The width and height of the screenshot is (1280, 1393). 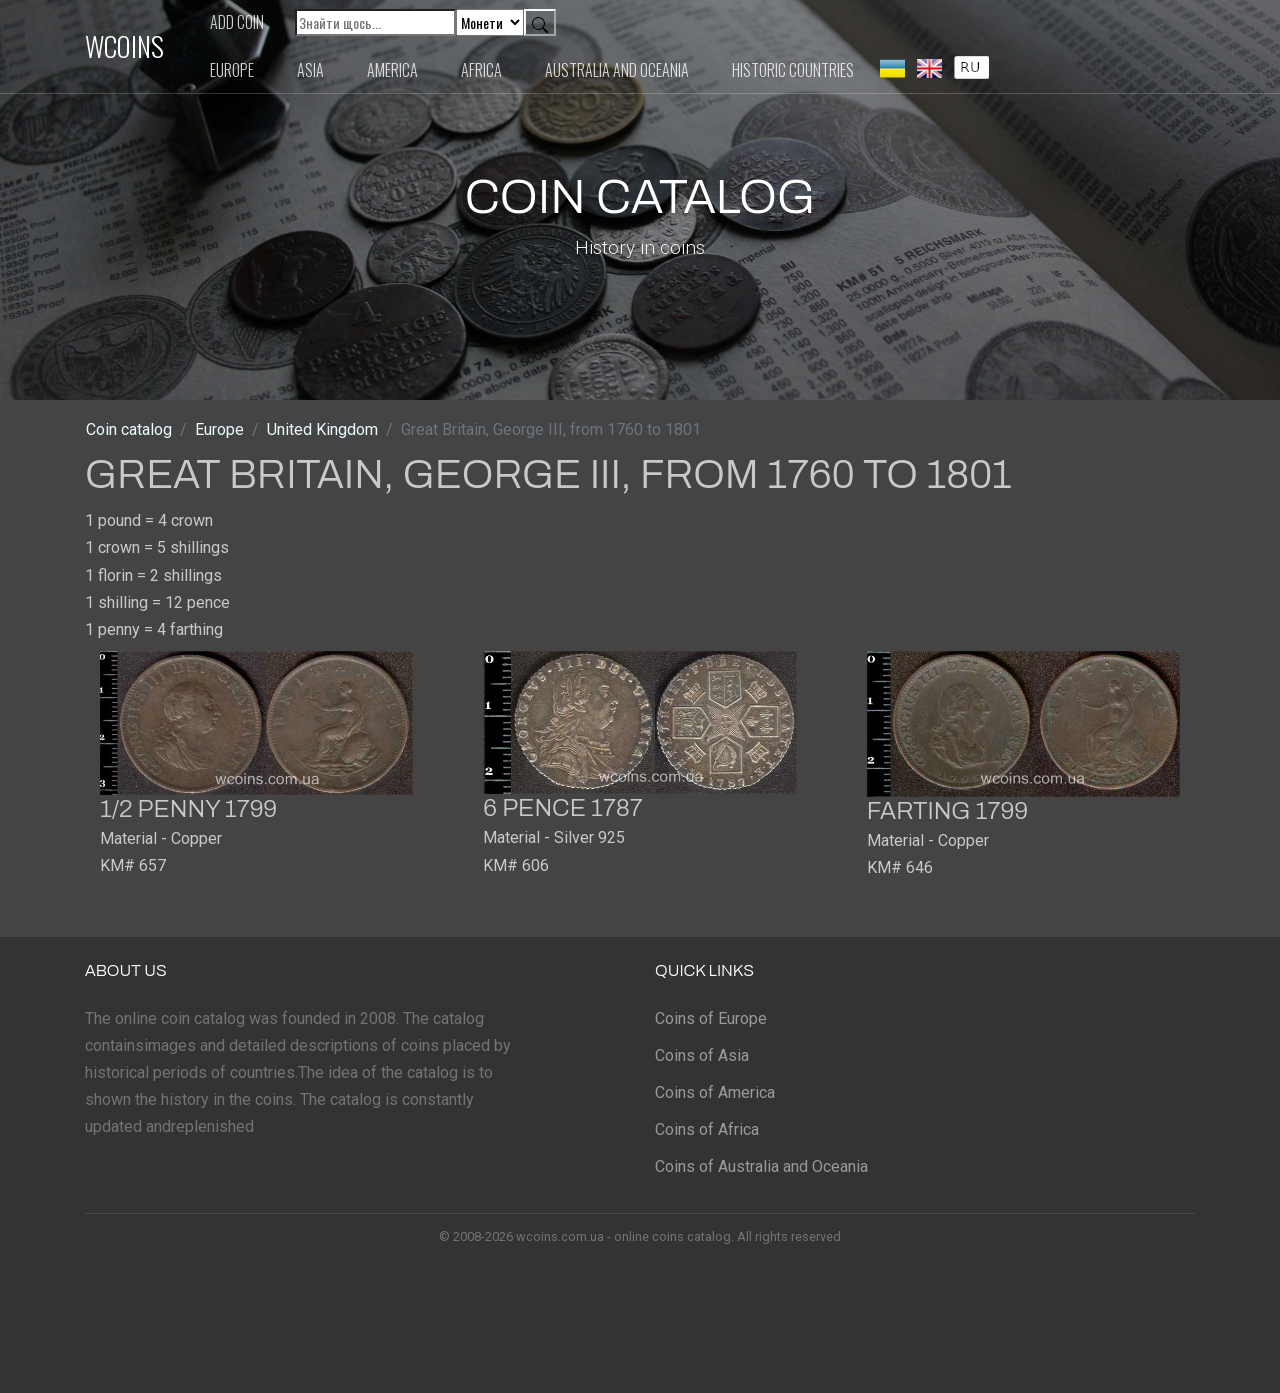 I want to click on 1/2 penny 1799, so click(x=188, y=809).